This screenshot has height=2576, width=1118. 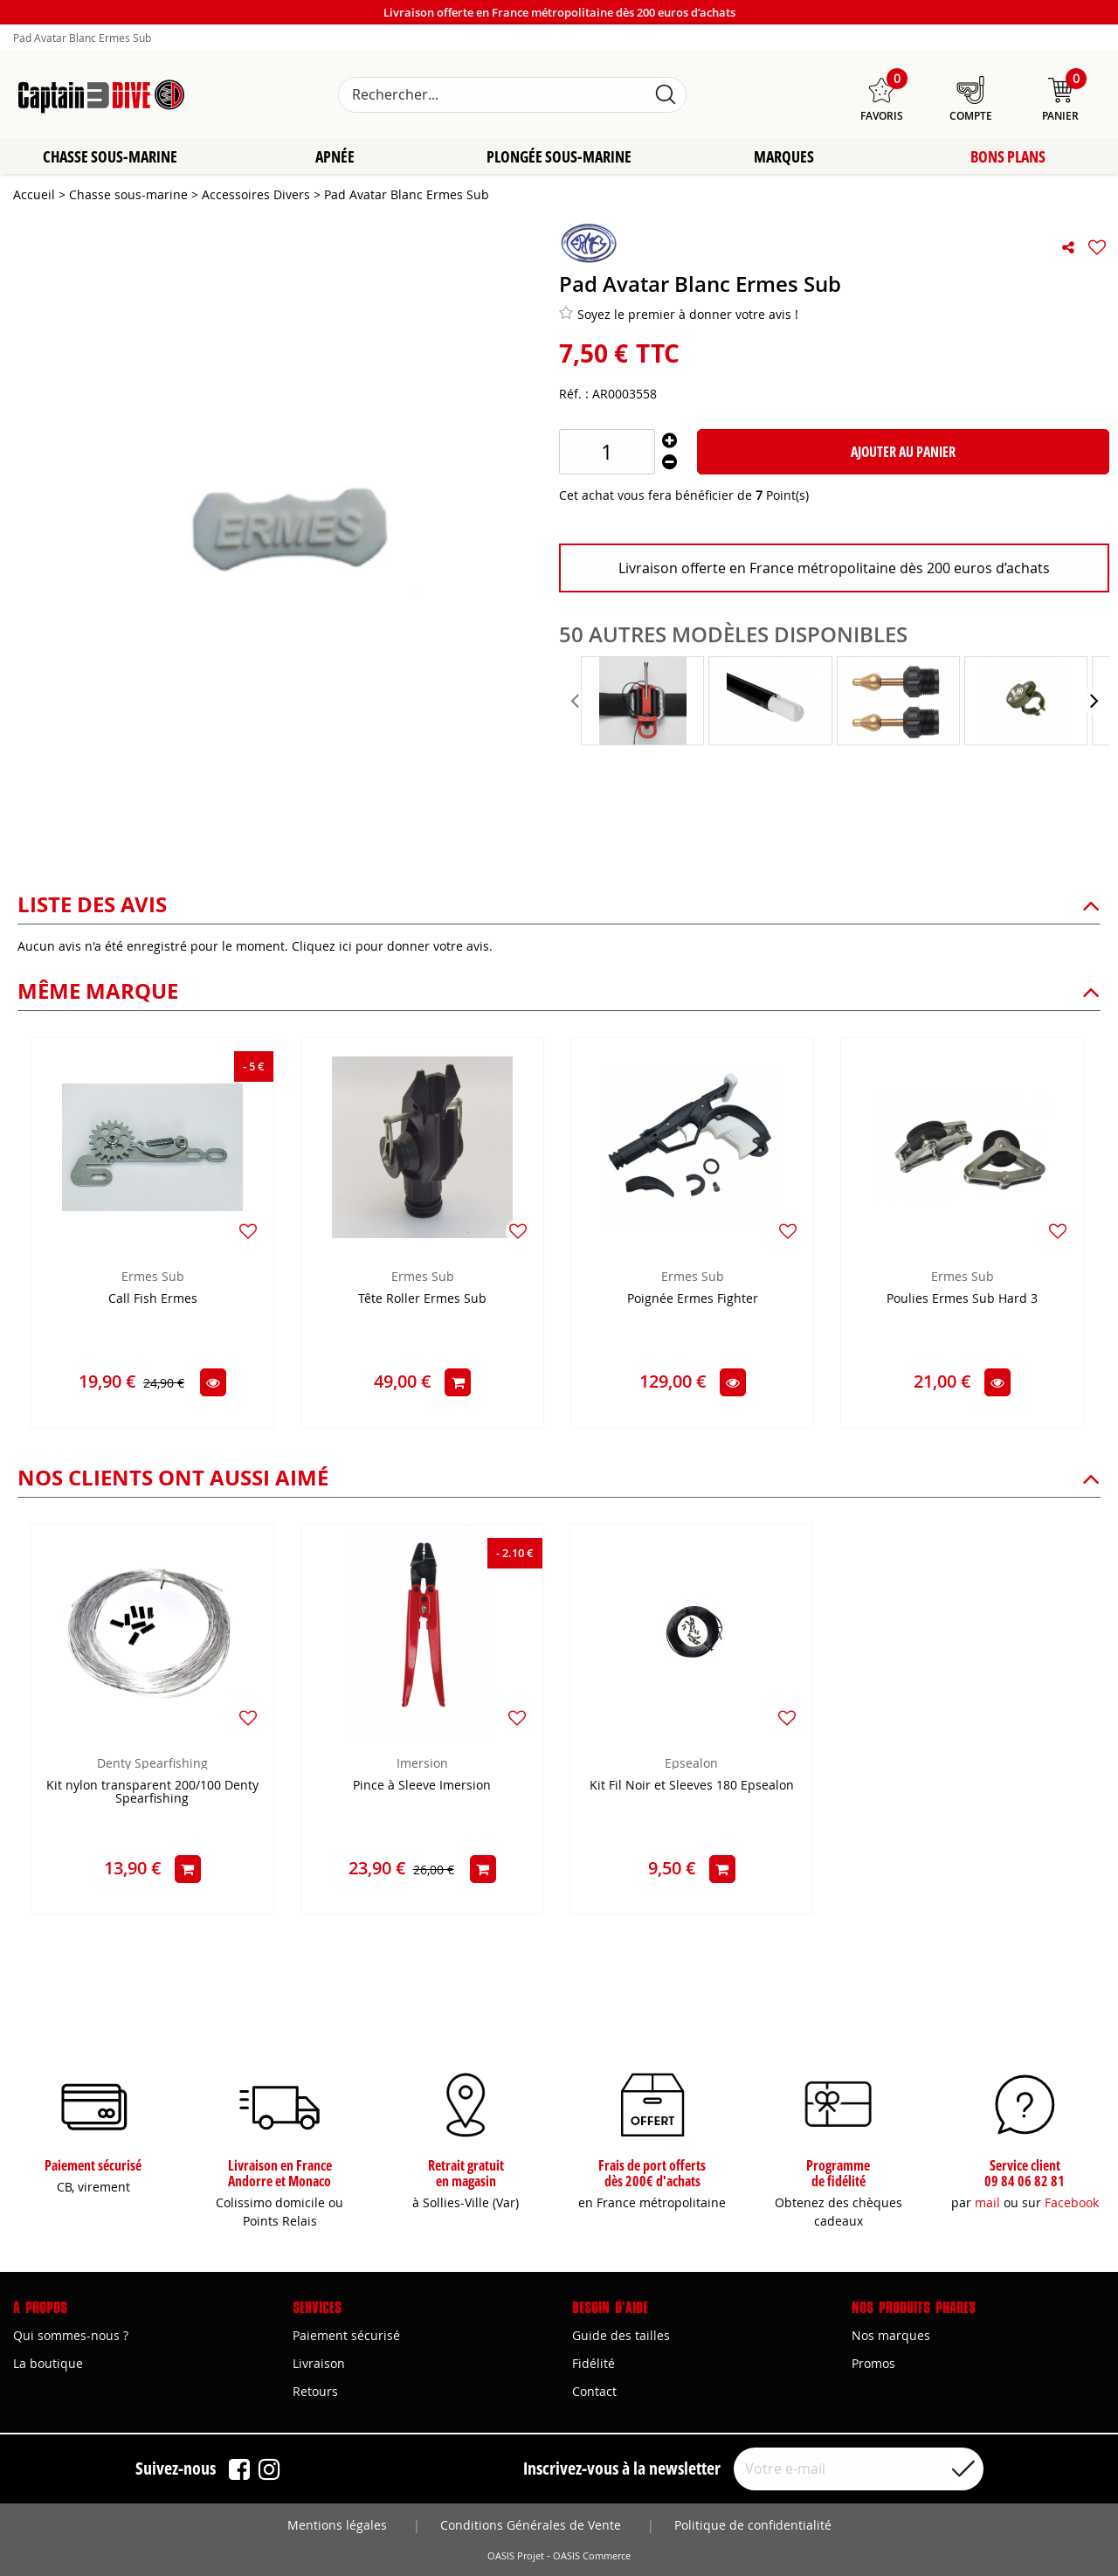 What do you see at coordinates (422, 1299) in the screenshot?
I see `Tête Roller Ermes Sub` at bounding box center [422, 1299].